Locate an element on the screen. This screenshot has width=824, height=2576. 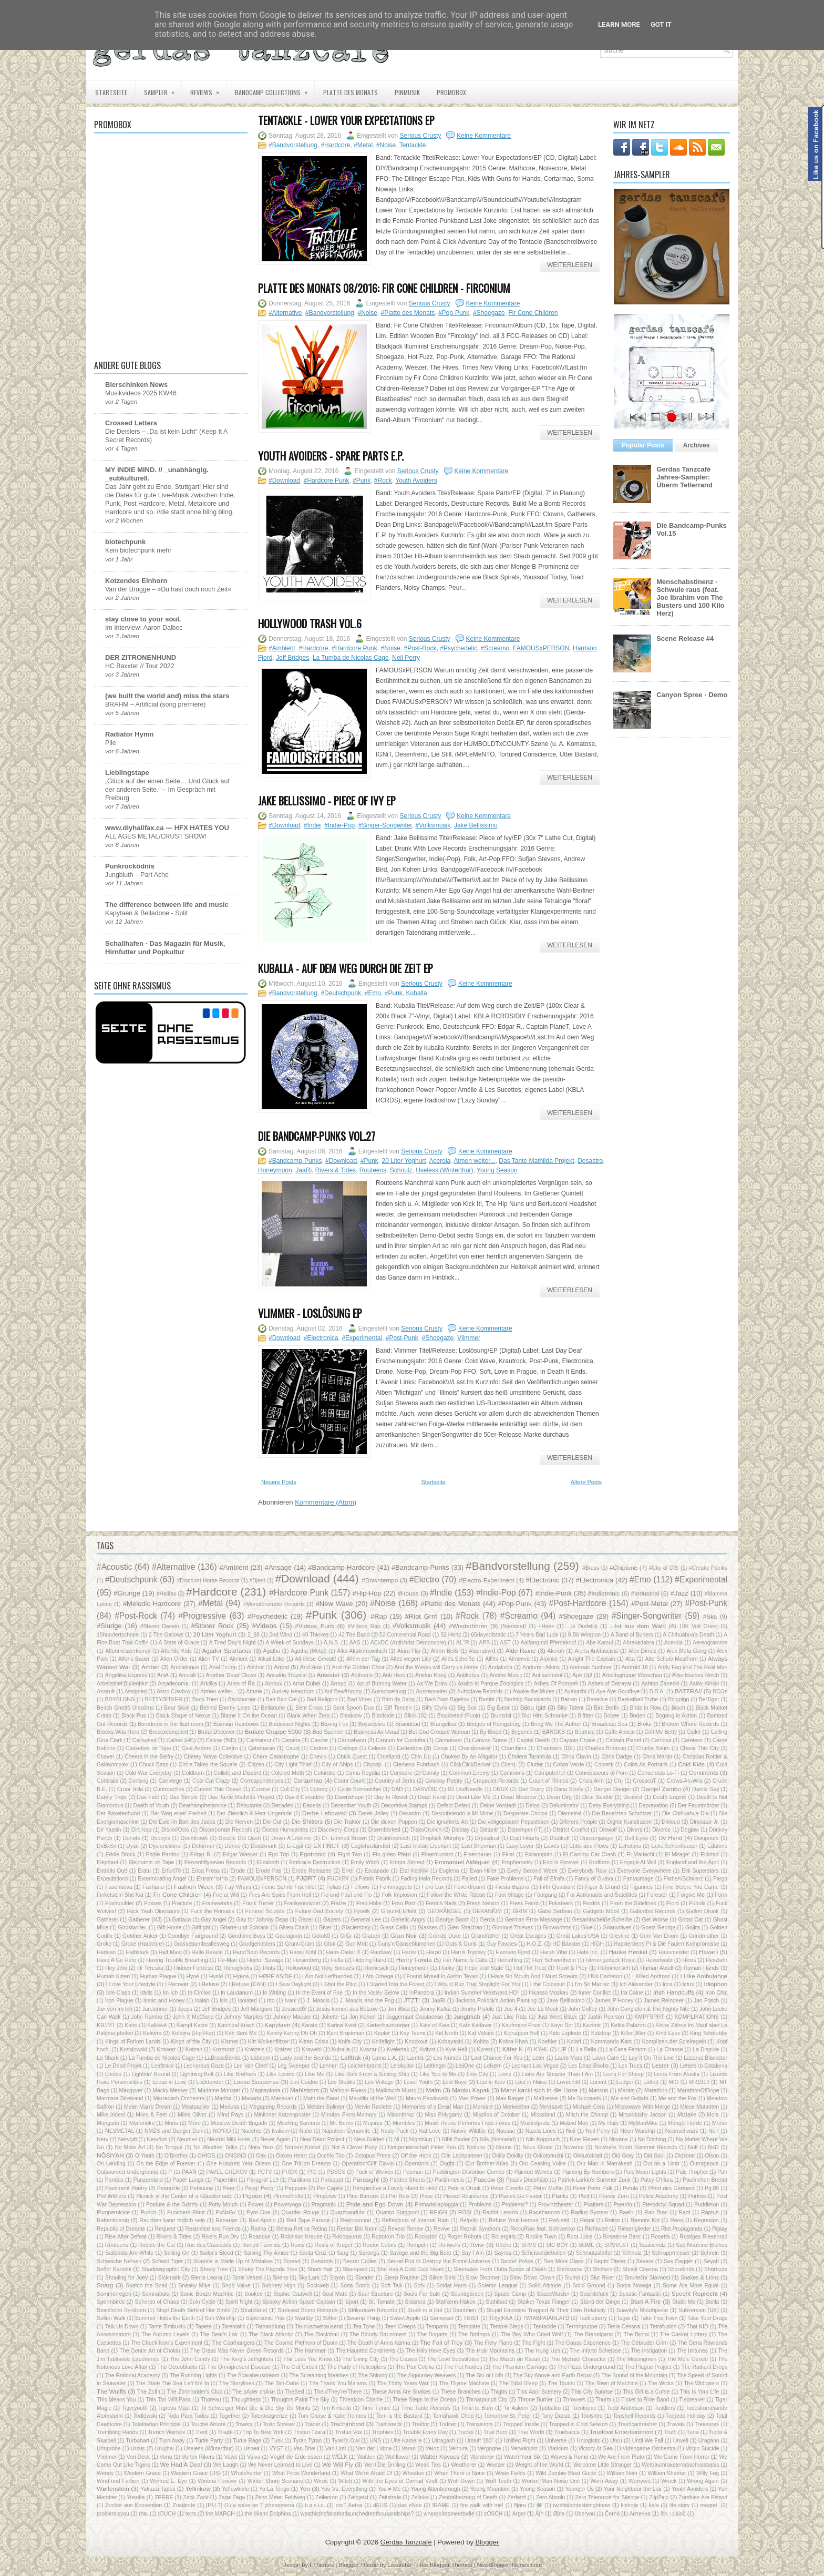
Calmateur is located at coordinates (259, 1740).